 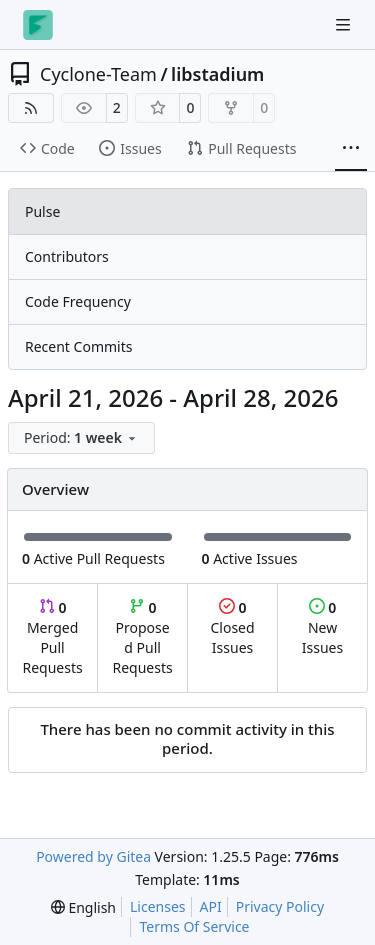 What do you see at coordinates (78, 346) in the screenshot?
I see `Recent Commits` at bounding box center [78, 346].